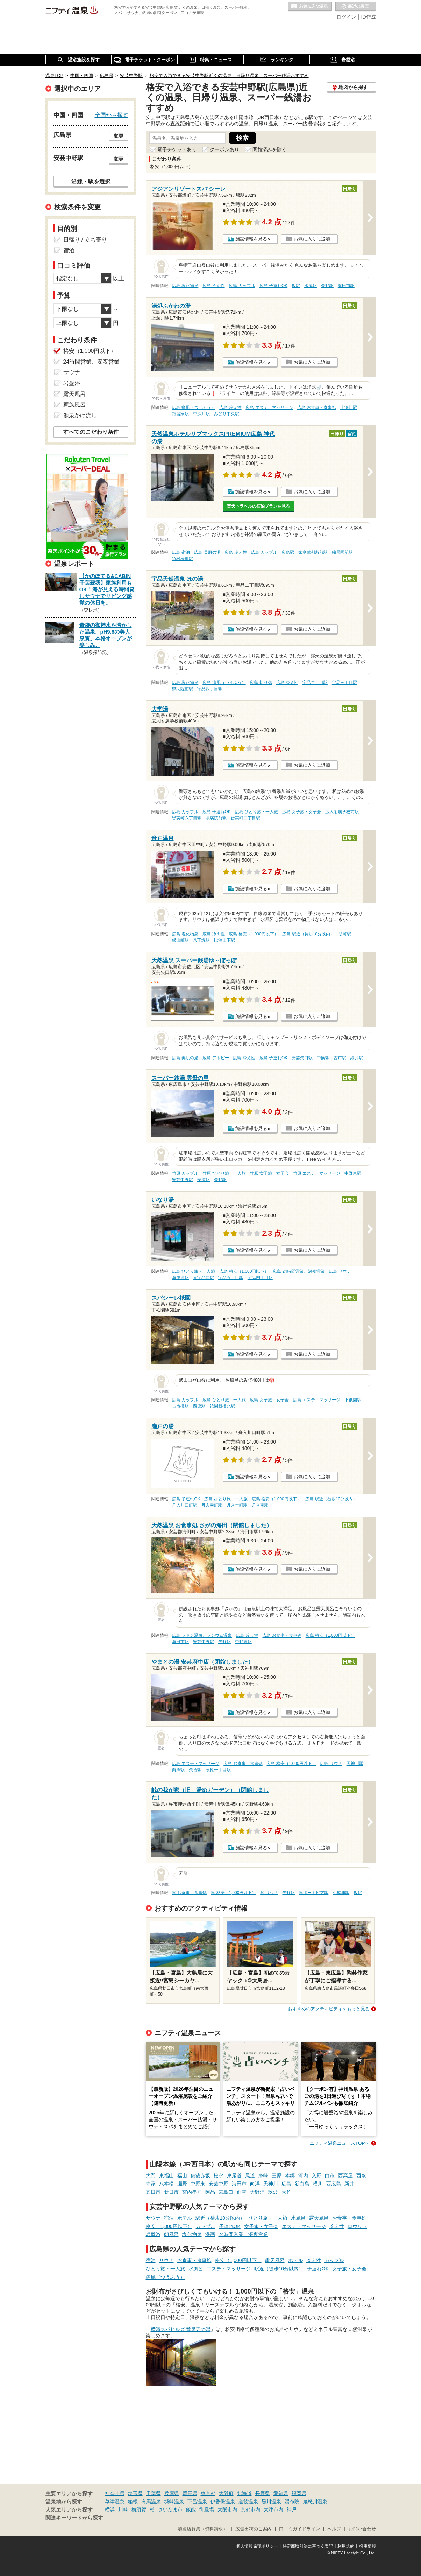 The width and height of the screenshot is (421, 2576). I want to click on 塩化物泉, so click(192, 2234).